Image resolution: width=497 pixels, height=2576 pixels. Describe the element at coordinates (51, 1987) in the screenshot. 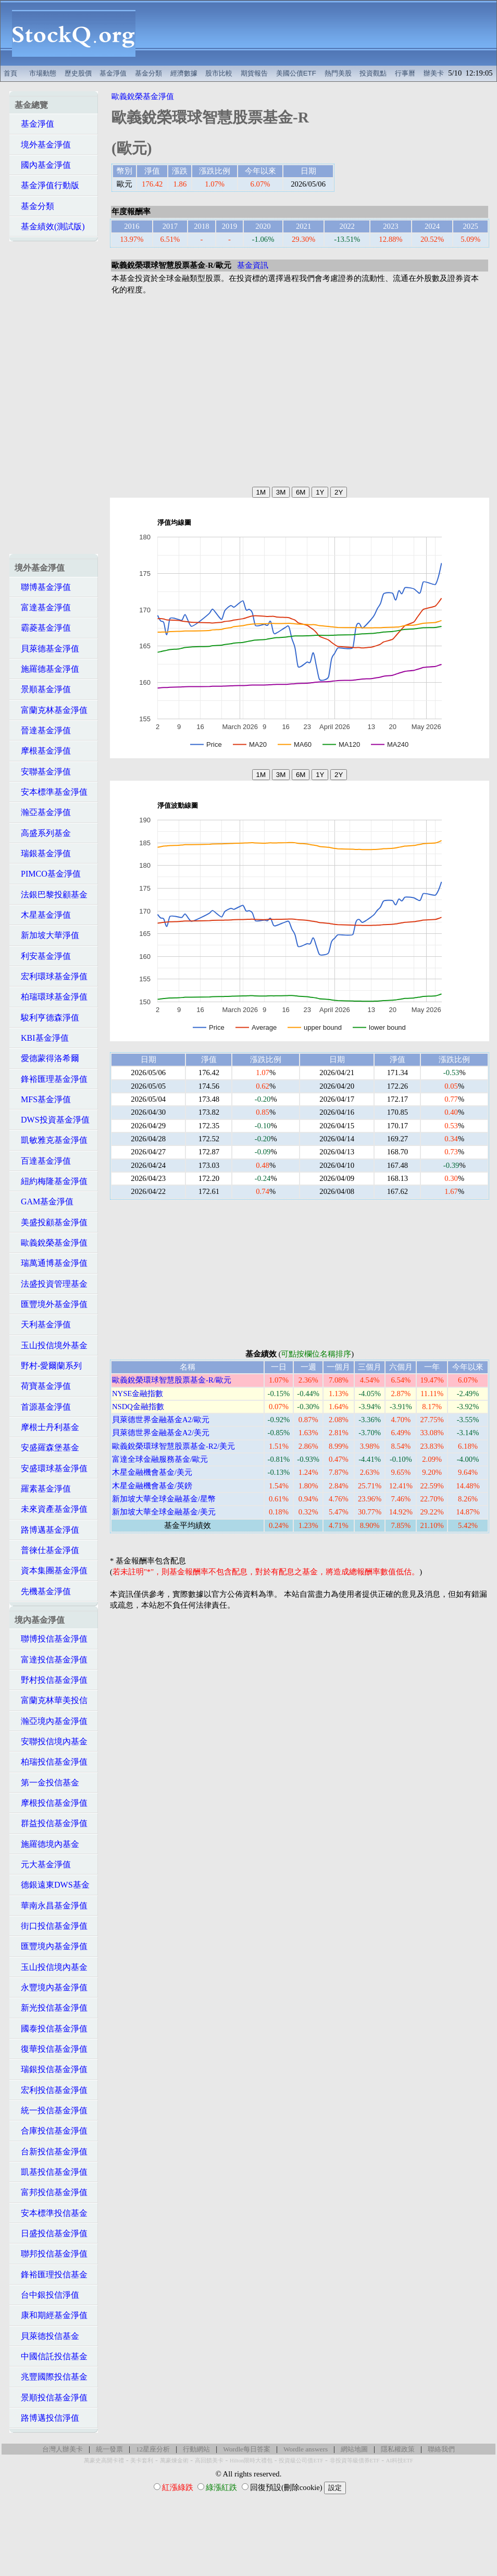

I see `永豐境內基金淨值` at that location.